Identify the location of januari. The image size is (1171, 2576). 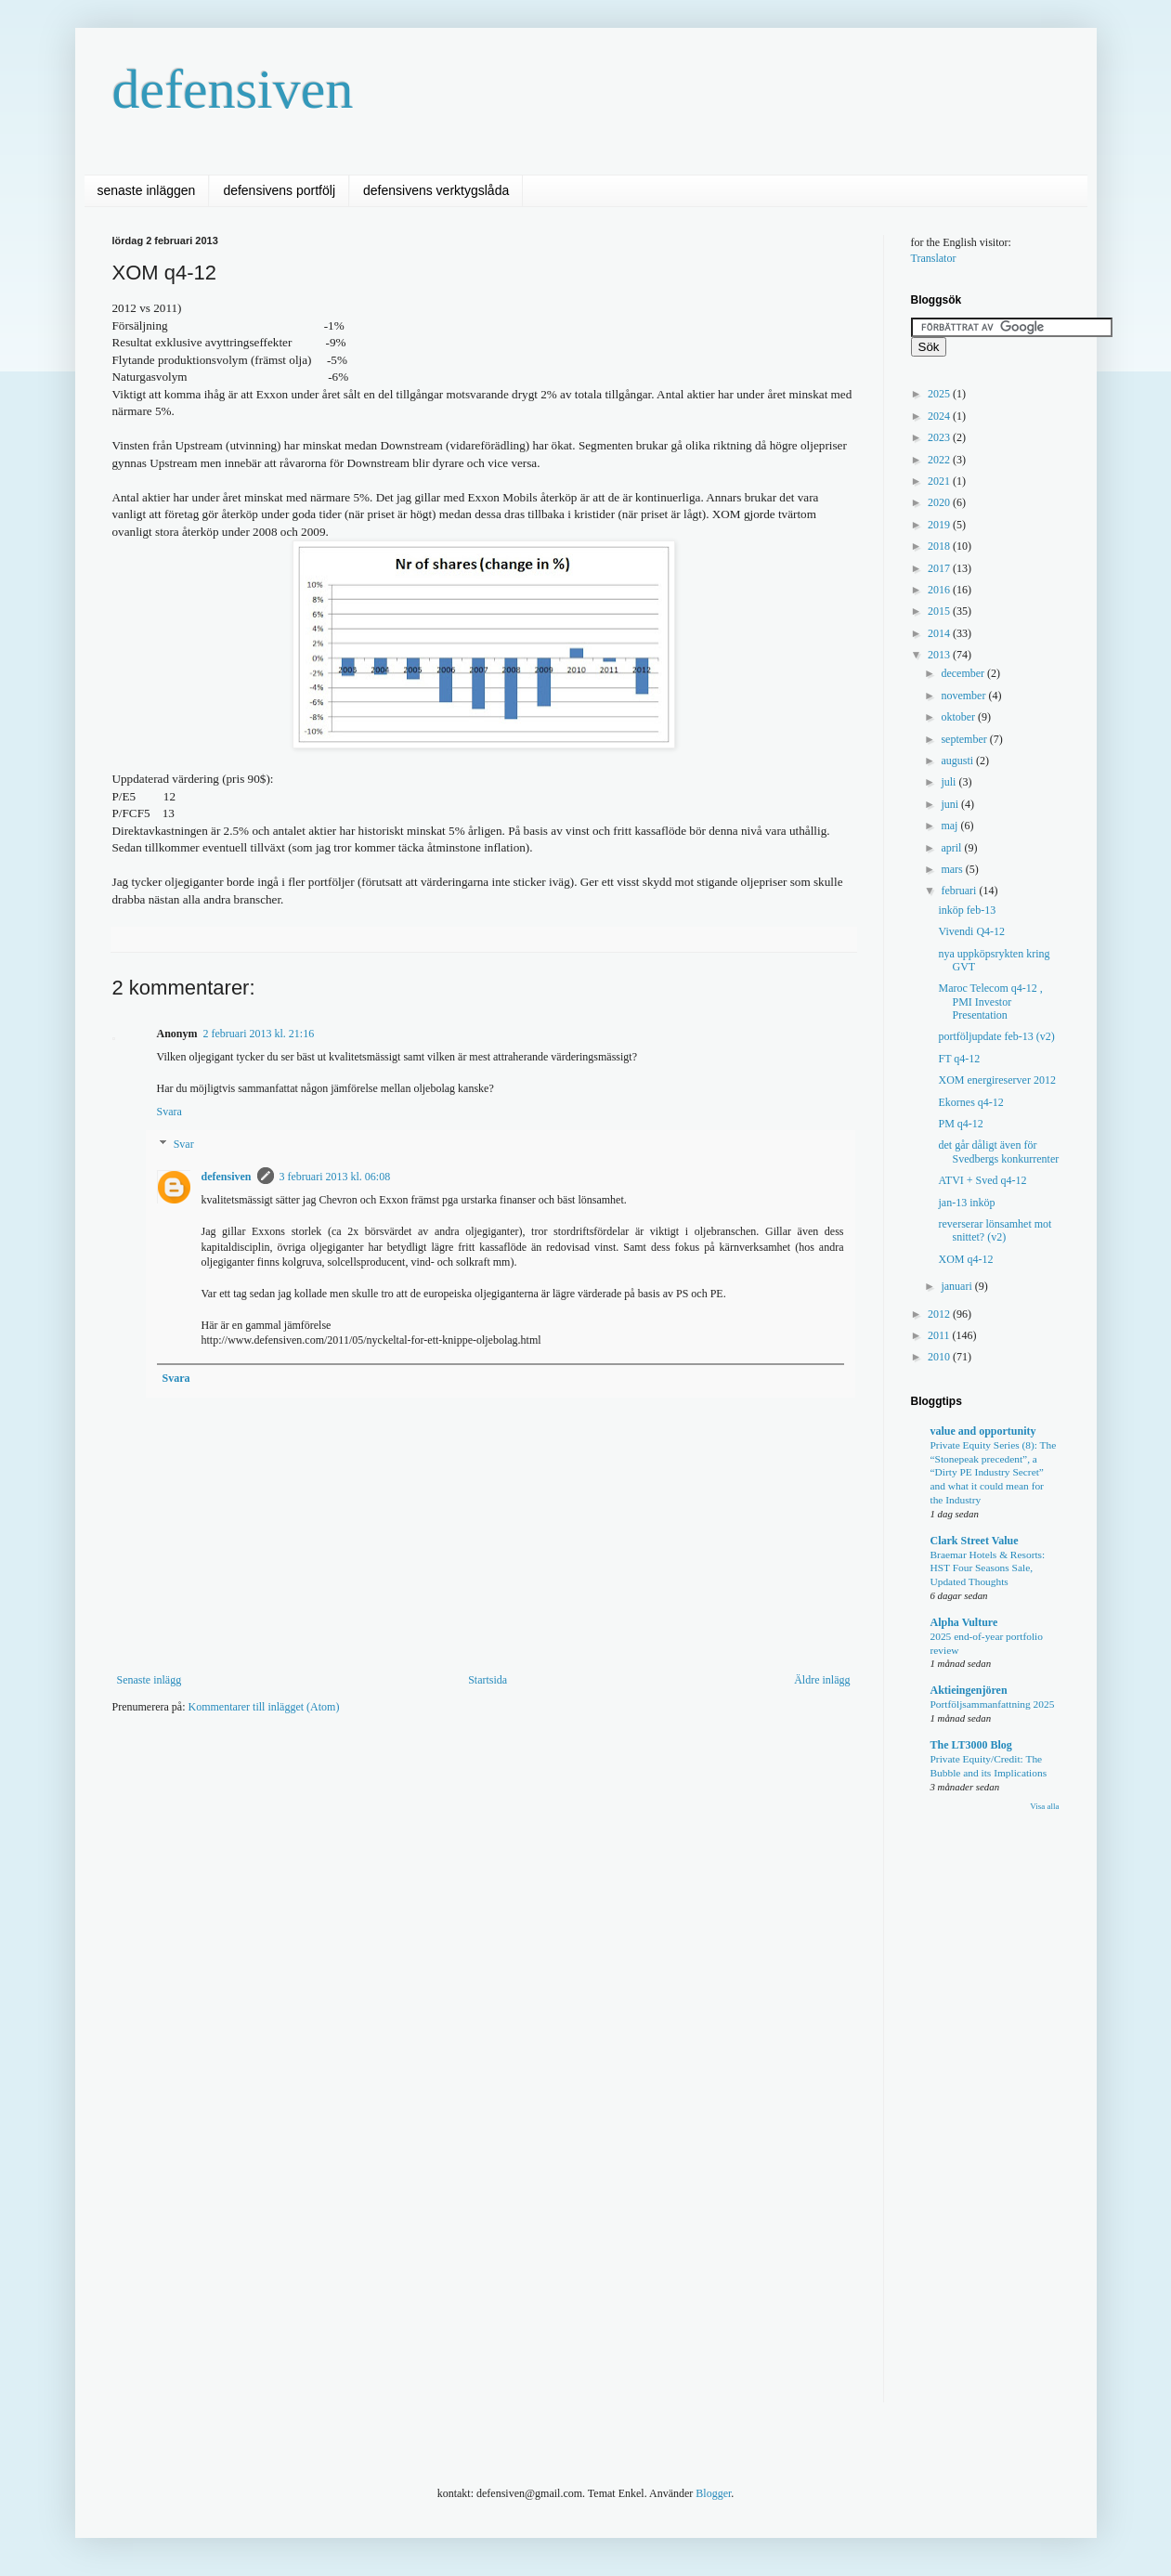
(957, 1286).